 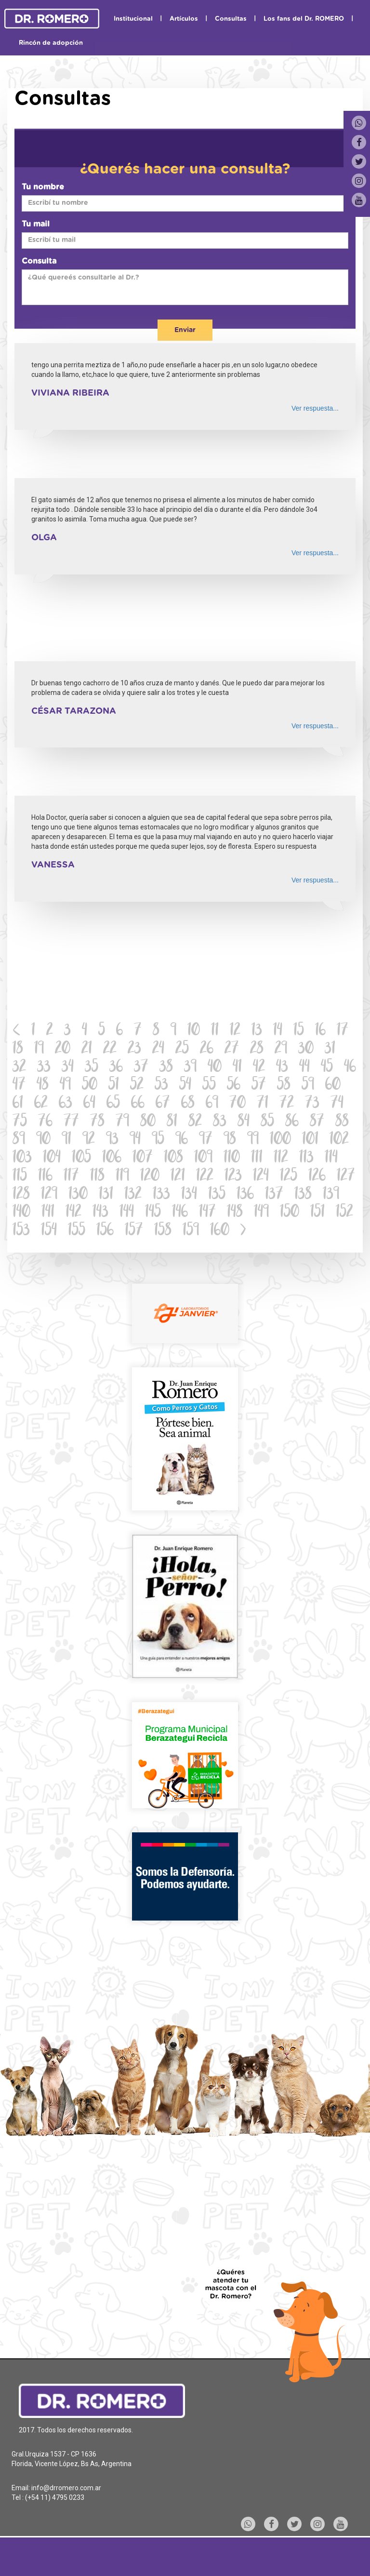 What do you see at coordinates (71, 1177) in the screenshot?
I see `117` at bounding box center [71, 1177].